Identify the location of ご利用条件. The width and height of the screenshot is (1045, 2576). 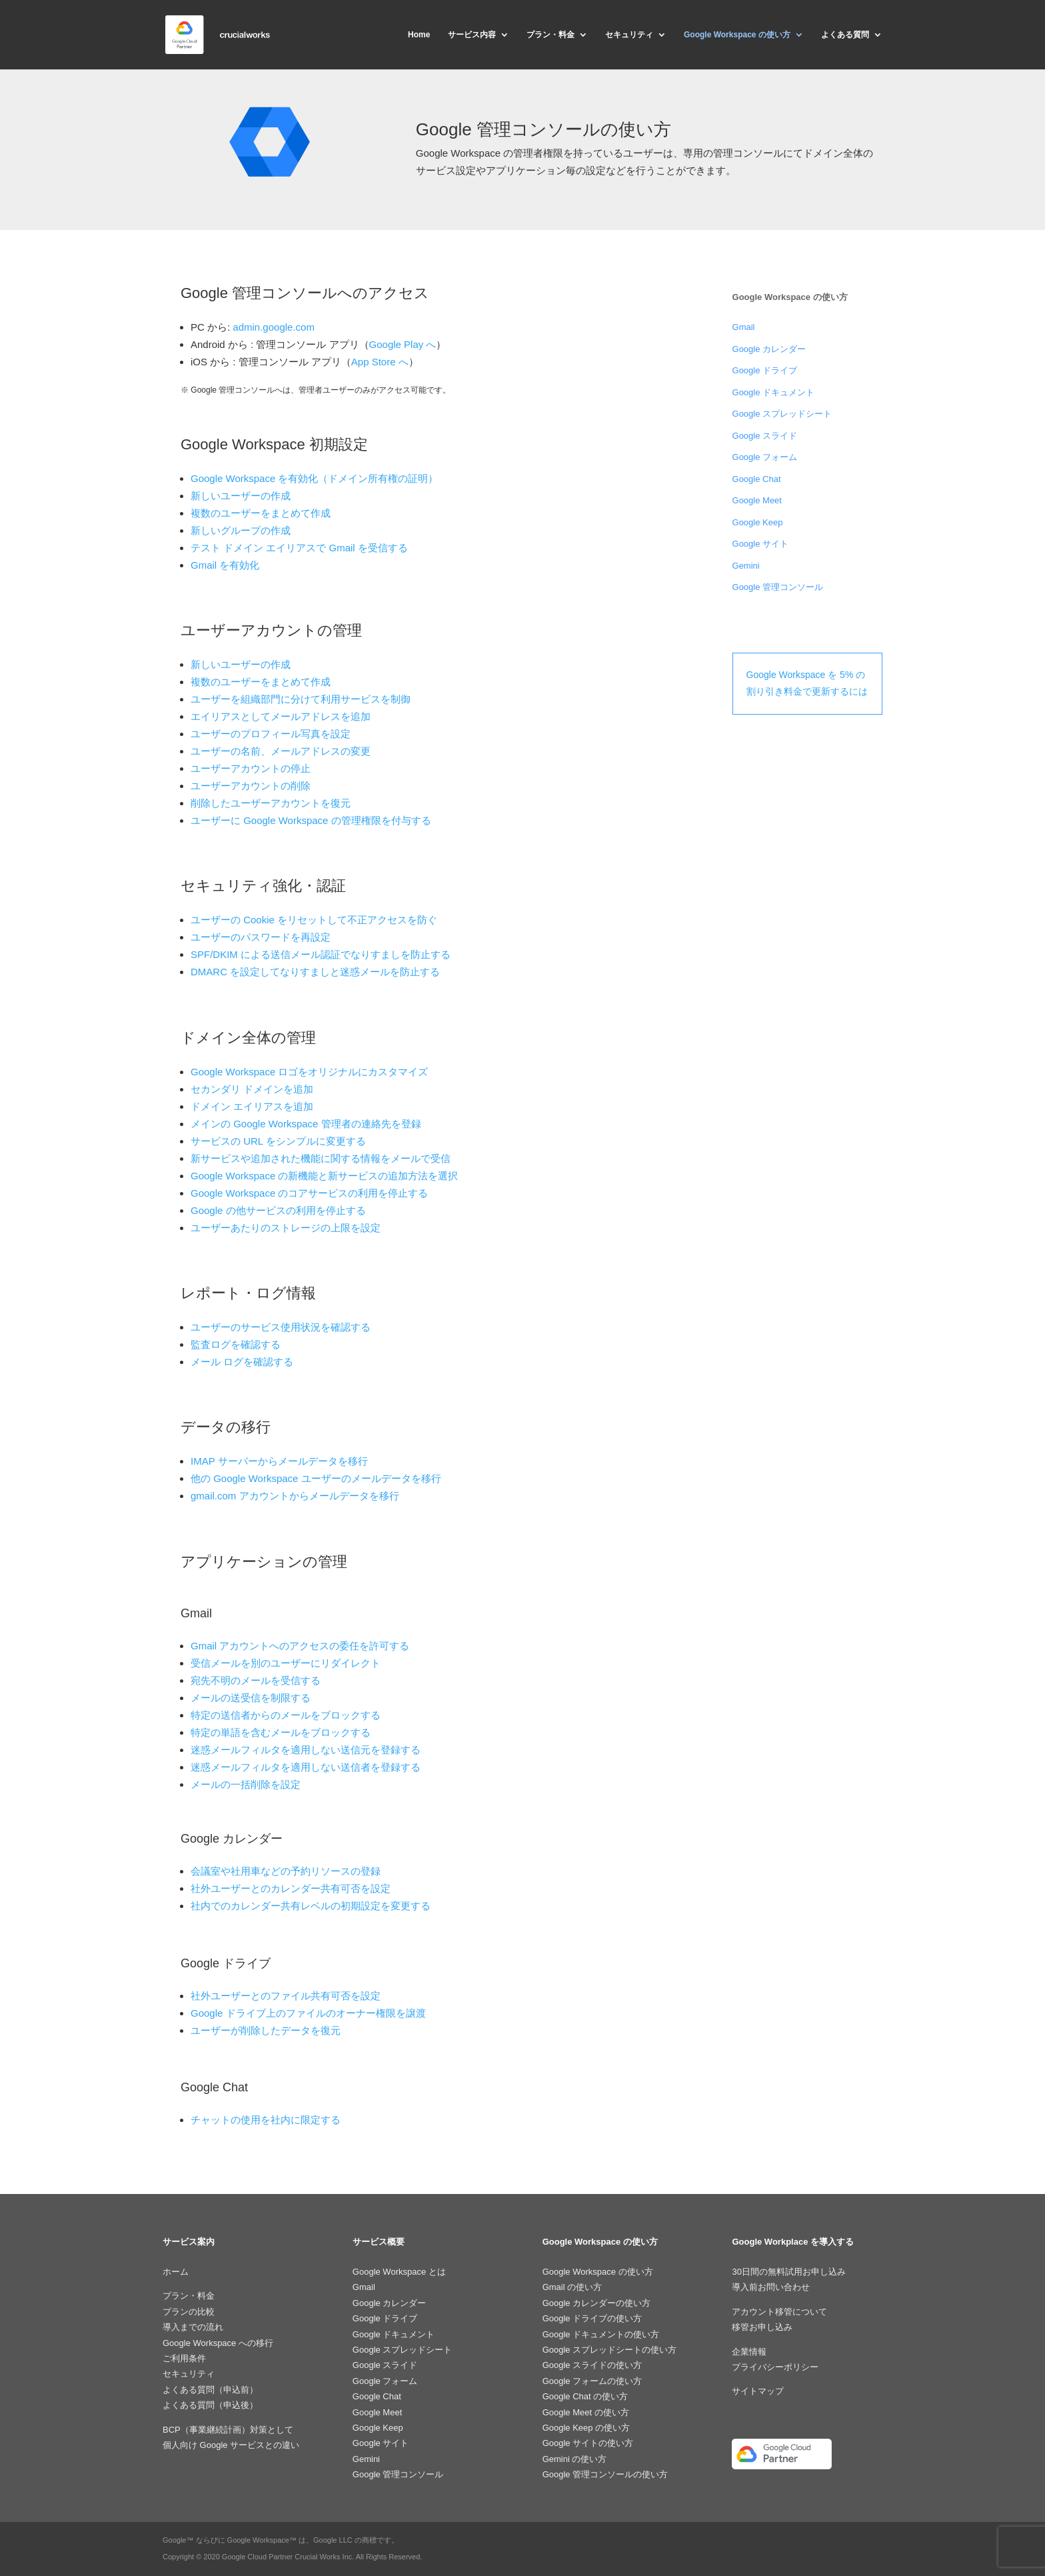
(184, 2358).